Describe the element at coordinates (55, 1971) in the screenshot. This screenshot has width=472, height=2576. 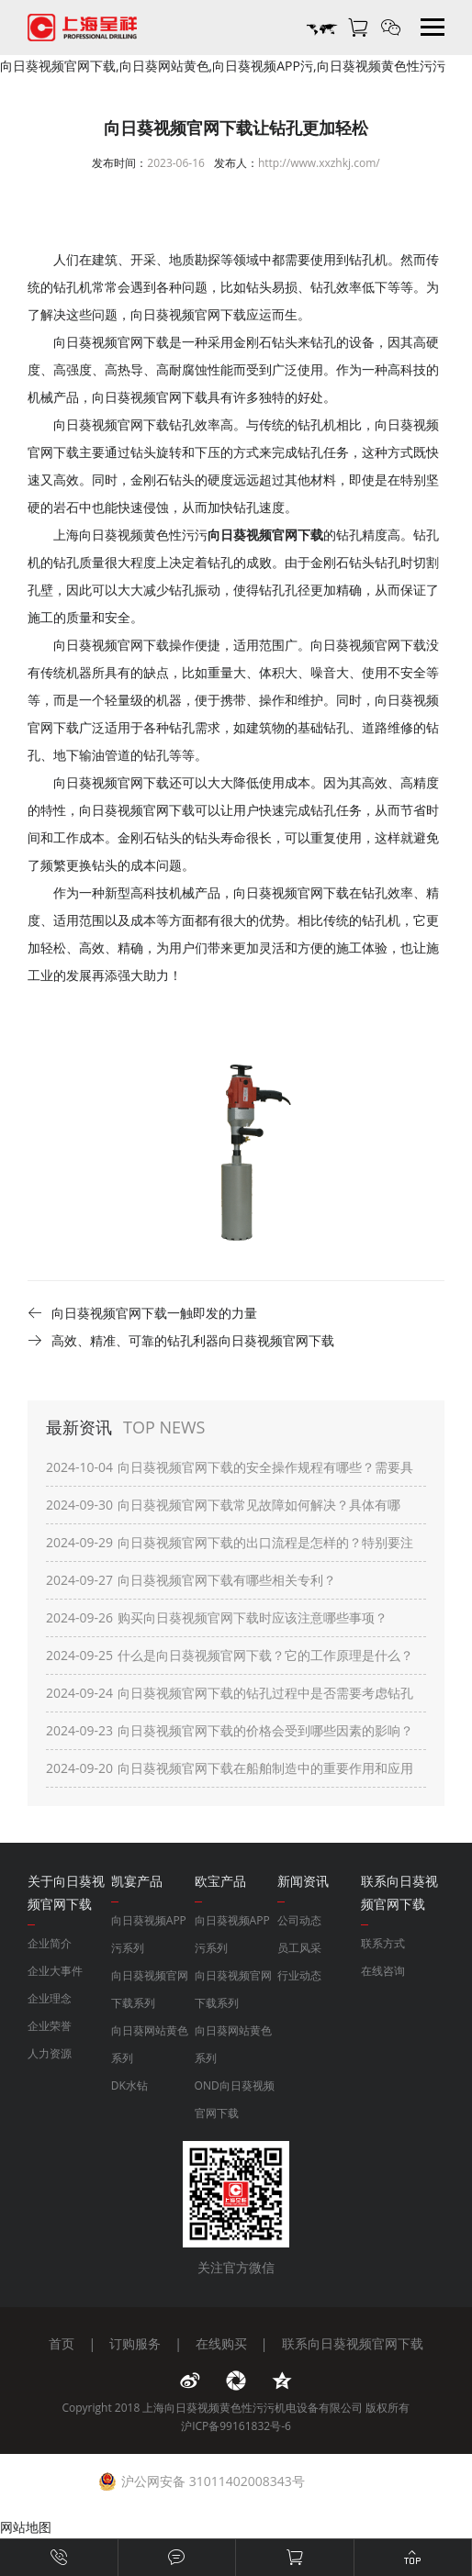
I see `企业大事件` at that location.